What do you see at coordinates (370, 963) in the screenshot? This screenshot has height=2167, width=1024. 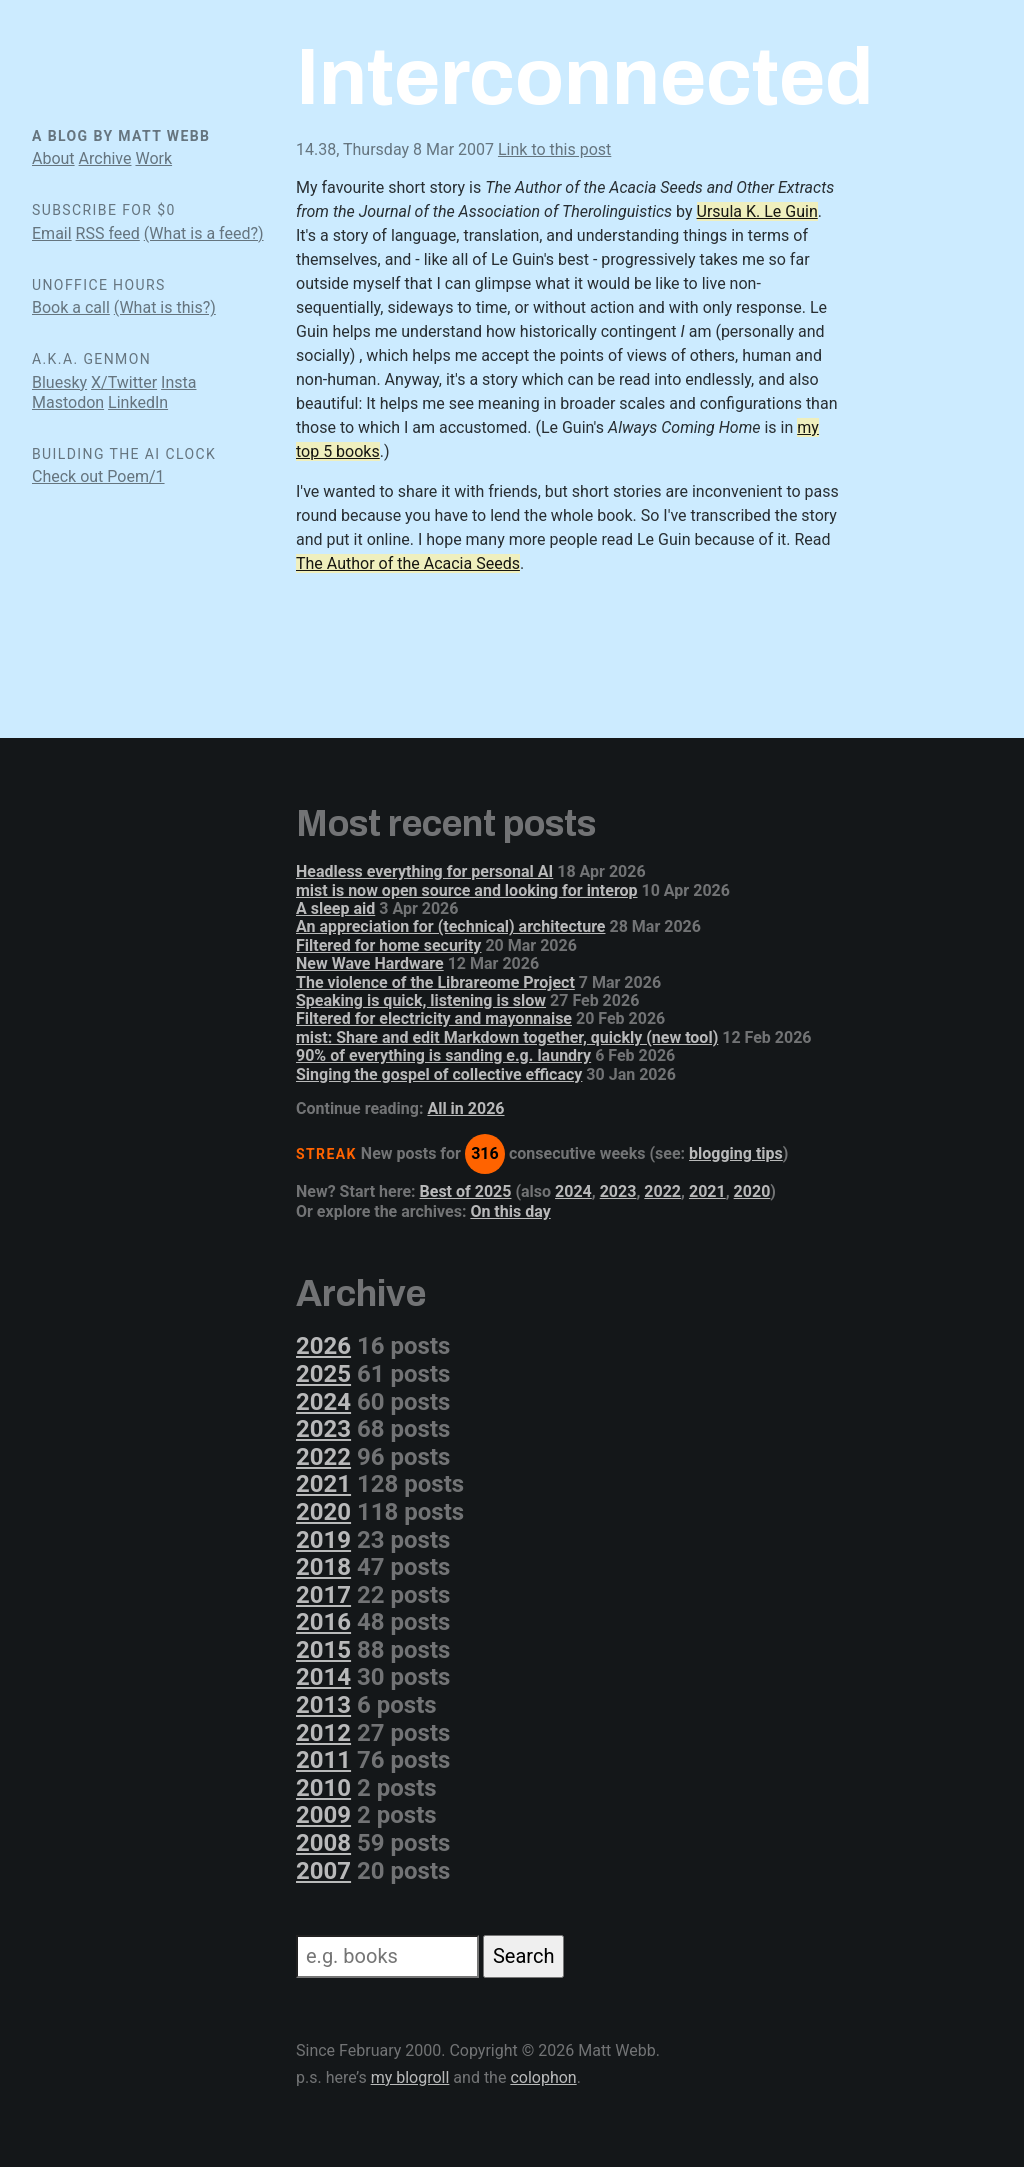 I see `New Wave Hardware` at bounding box center [370, 963].